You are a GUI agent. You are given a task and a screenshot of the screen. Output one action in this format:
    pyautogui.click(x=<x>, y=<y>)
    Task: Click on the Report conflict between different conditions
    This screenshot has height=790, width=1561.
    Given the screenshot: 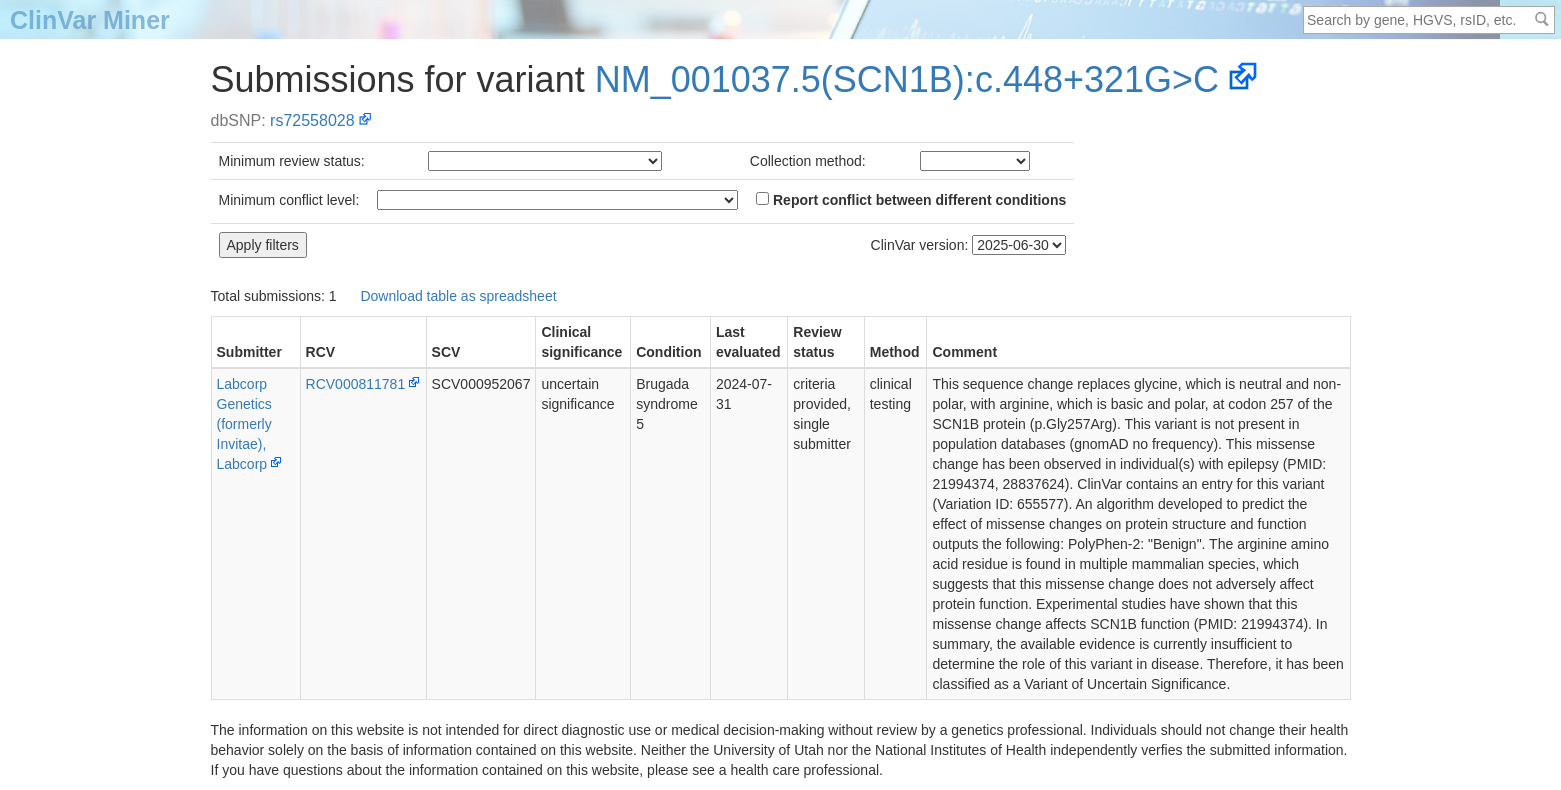 What is the action you would take?
    pyautogui.click(x=911, y=200)
    